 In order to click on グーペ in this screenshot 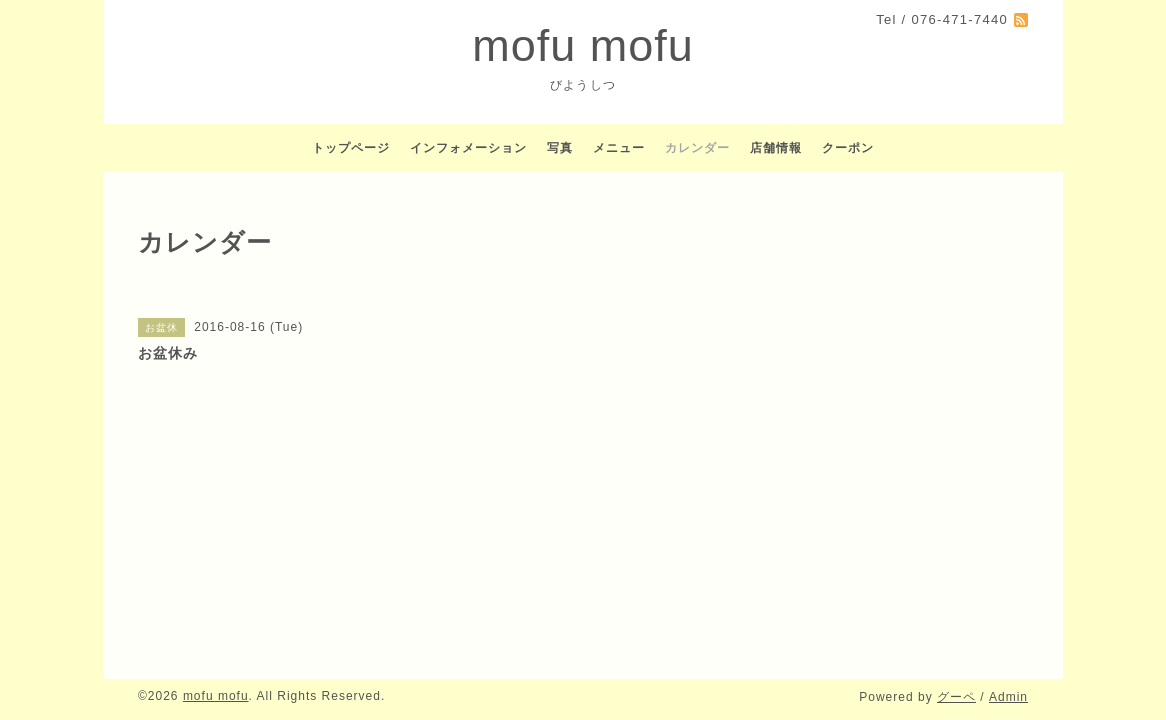, I will do `click(956, 697)`.